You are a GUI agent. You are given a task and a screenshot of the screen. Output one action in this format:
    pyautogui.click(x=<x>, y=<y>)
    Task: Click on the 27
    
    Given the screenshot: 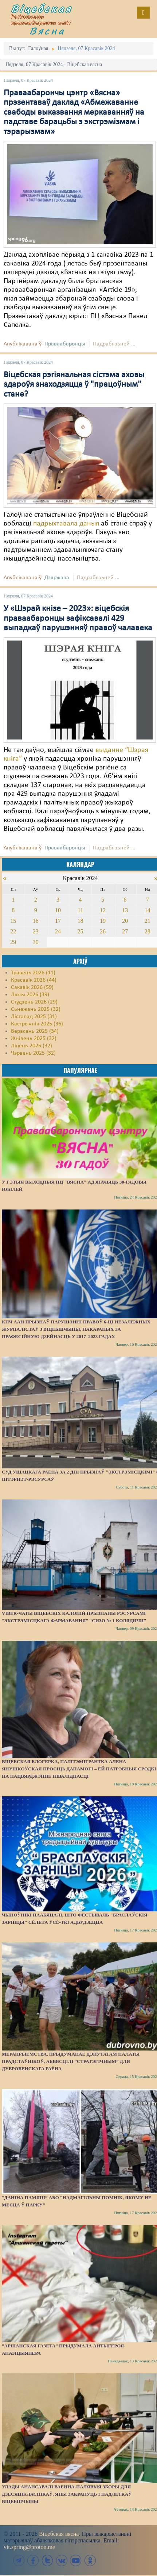 What is the action you would take?
    pyautogui.click(x=125, y=931)
    